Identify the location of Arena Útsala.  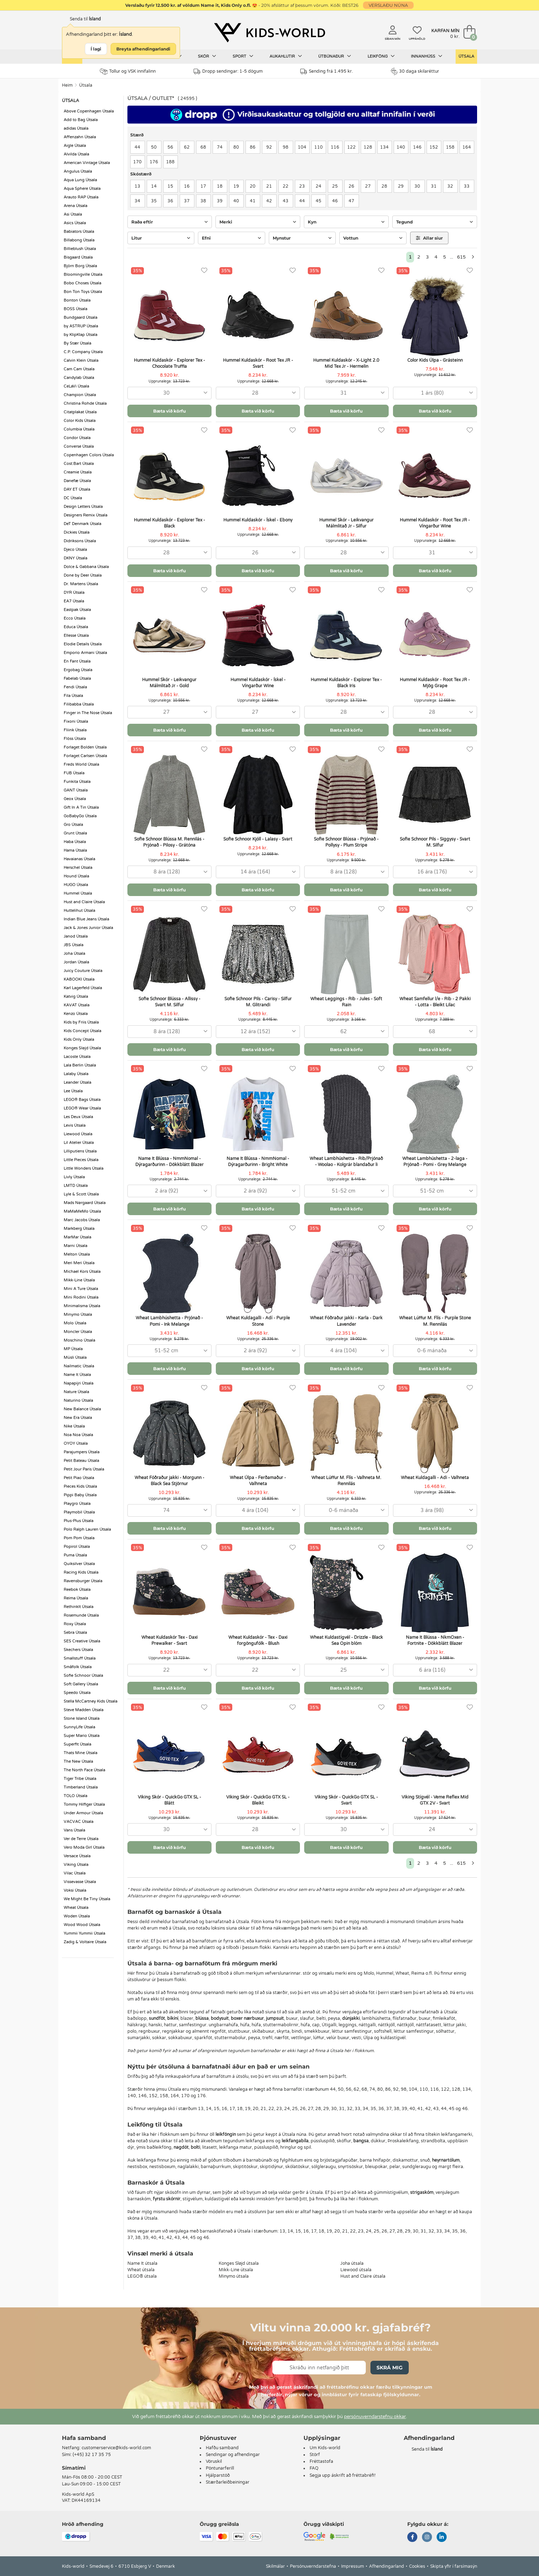
(75, 205).